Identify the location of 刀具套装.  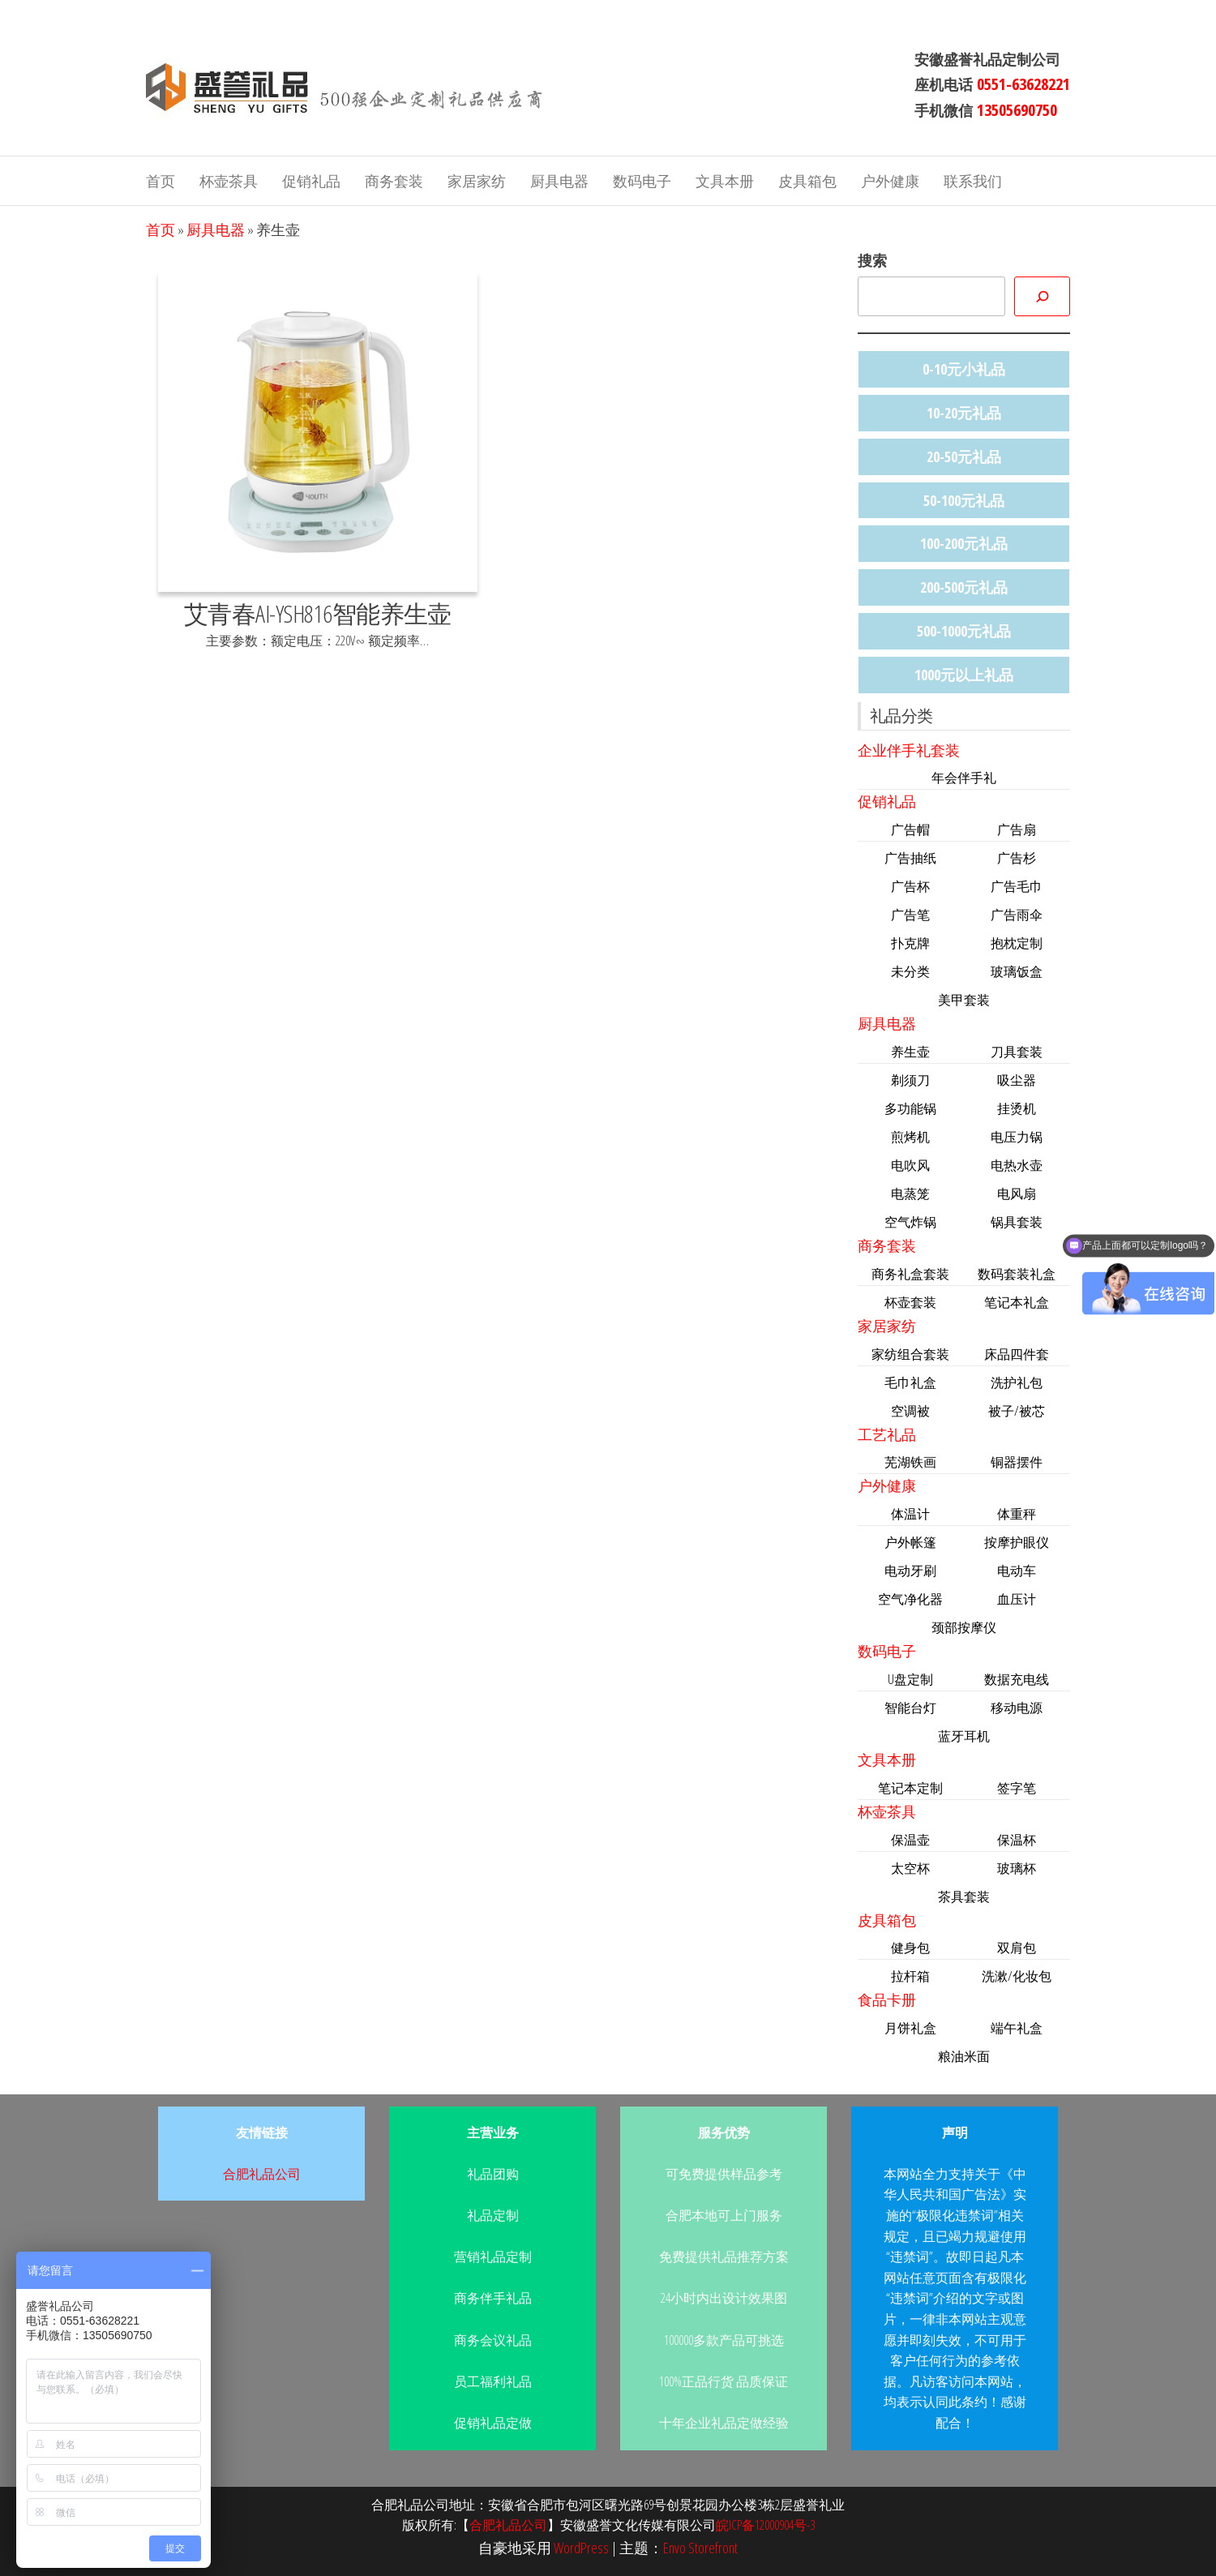
(1017, 1052).